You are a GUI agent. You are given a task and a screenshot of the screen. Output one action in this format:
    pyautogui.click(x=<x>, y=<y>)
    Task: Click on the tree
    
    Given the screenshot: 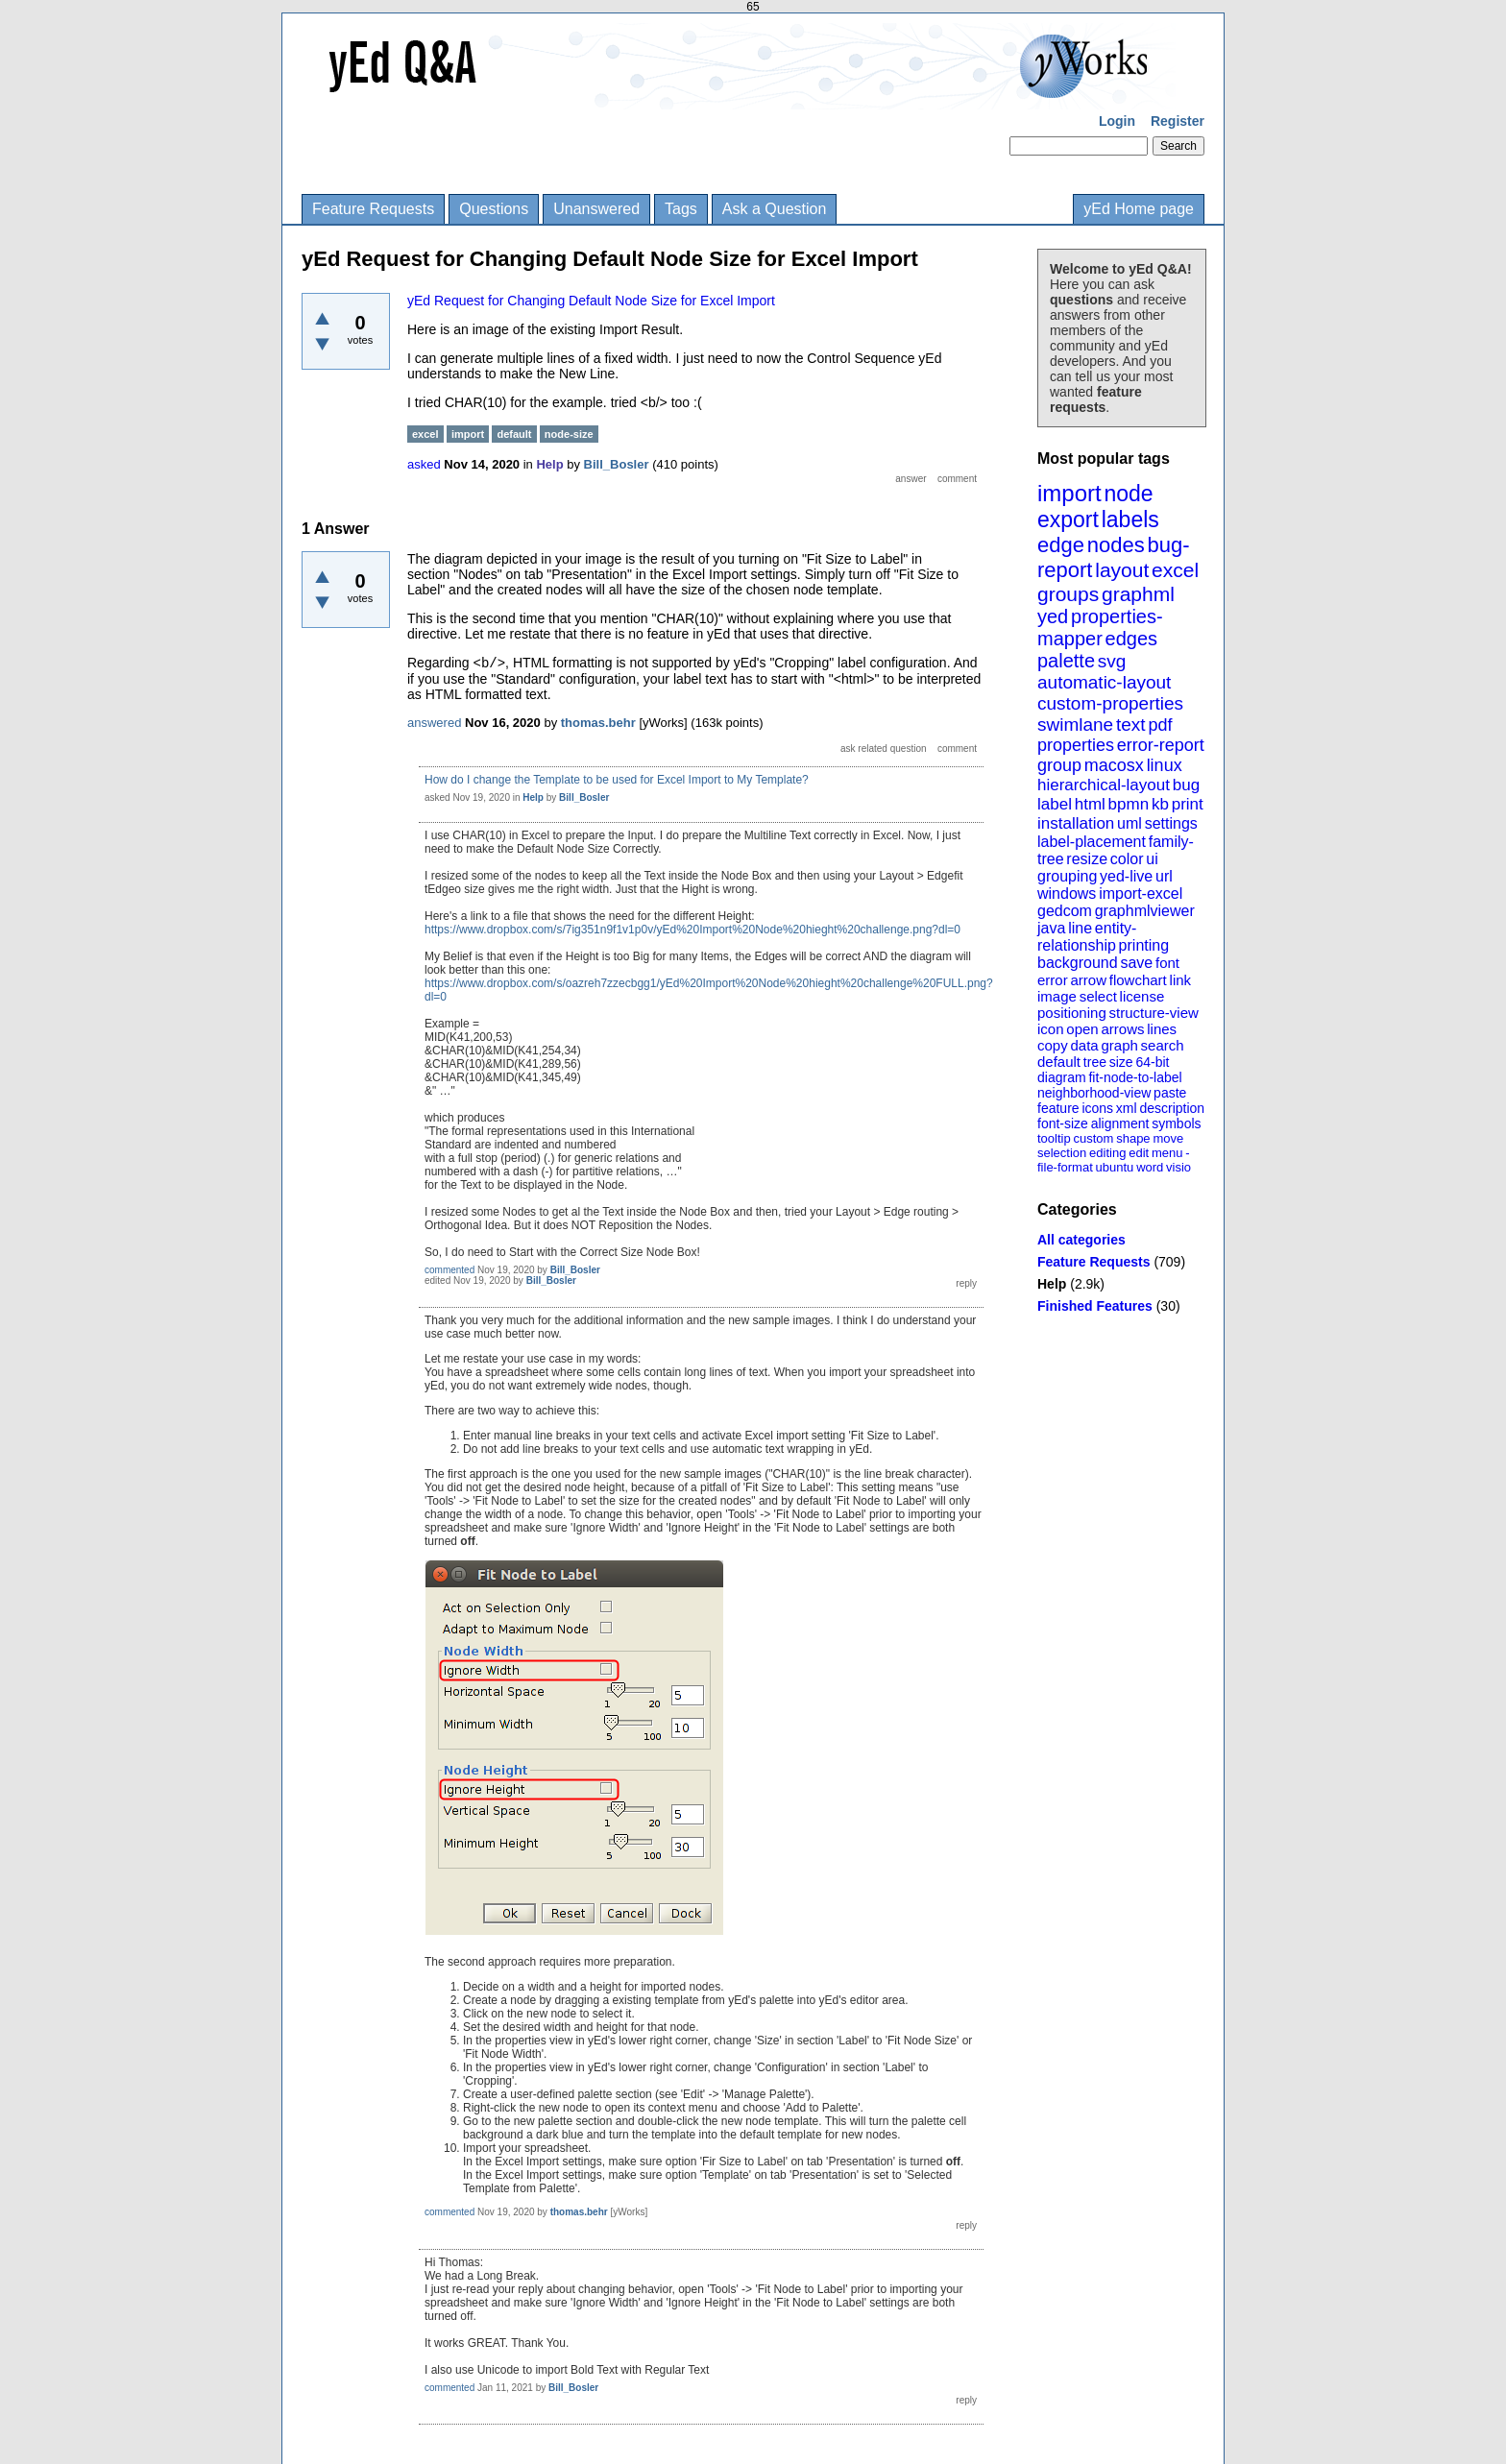 What is the action you would take?
    pyautogui.click(x=1094, y=1062)
    